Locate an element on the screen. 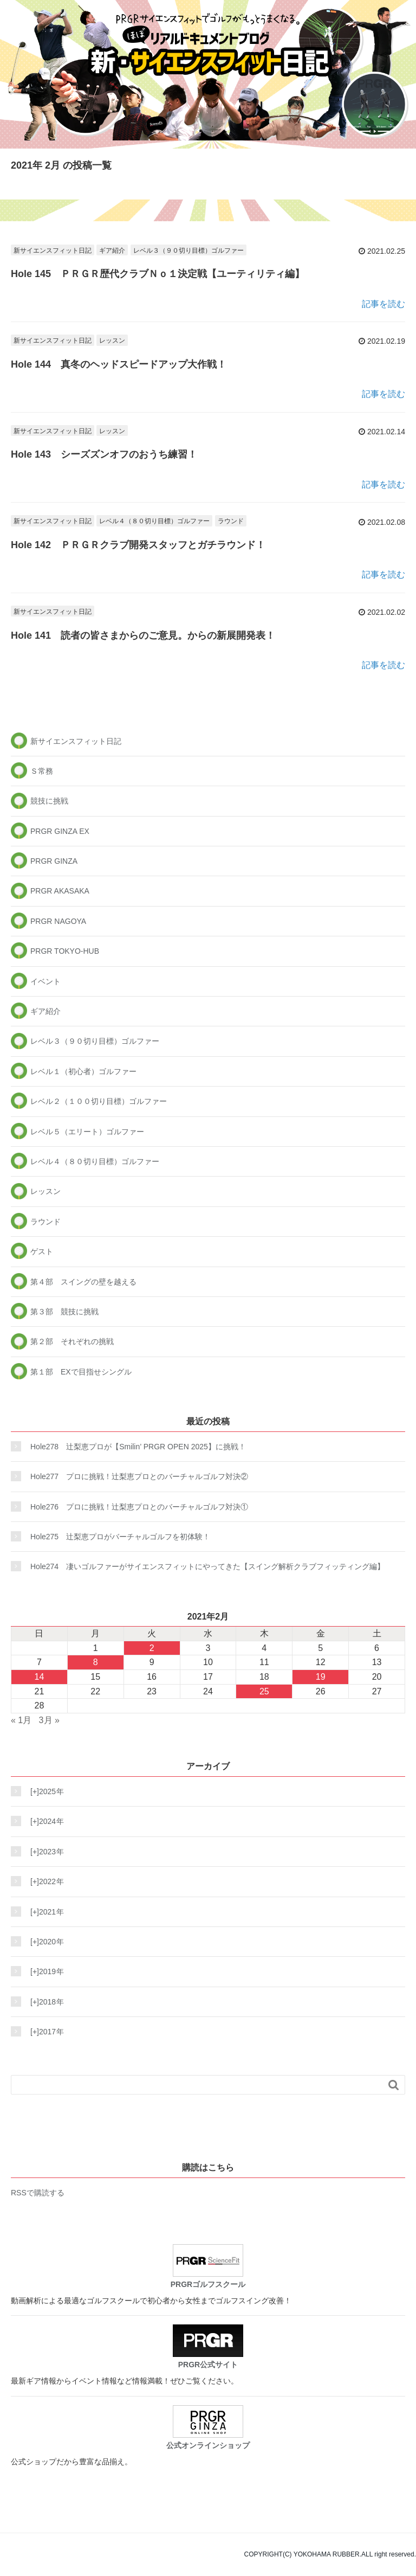 The width and height of the screenshot is (416, 2576). Hole277 プロに挑戦！辻梨恵プロとのバーチャルゴルフ対決② is located at coordinates (139, 1476).